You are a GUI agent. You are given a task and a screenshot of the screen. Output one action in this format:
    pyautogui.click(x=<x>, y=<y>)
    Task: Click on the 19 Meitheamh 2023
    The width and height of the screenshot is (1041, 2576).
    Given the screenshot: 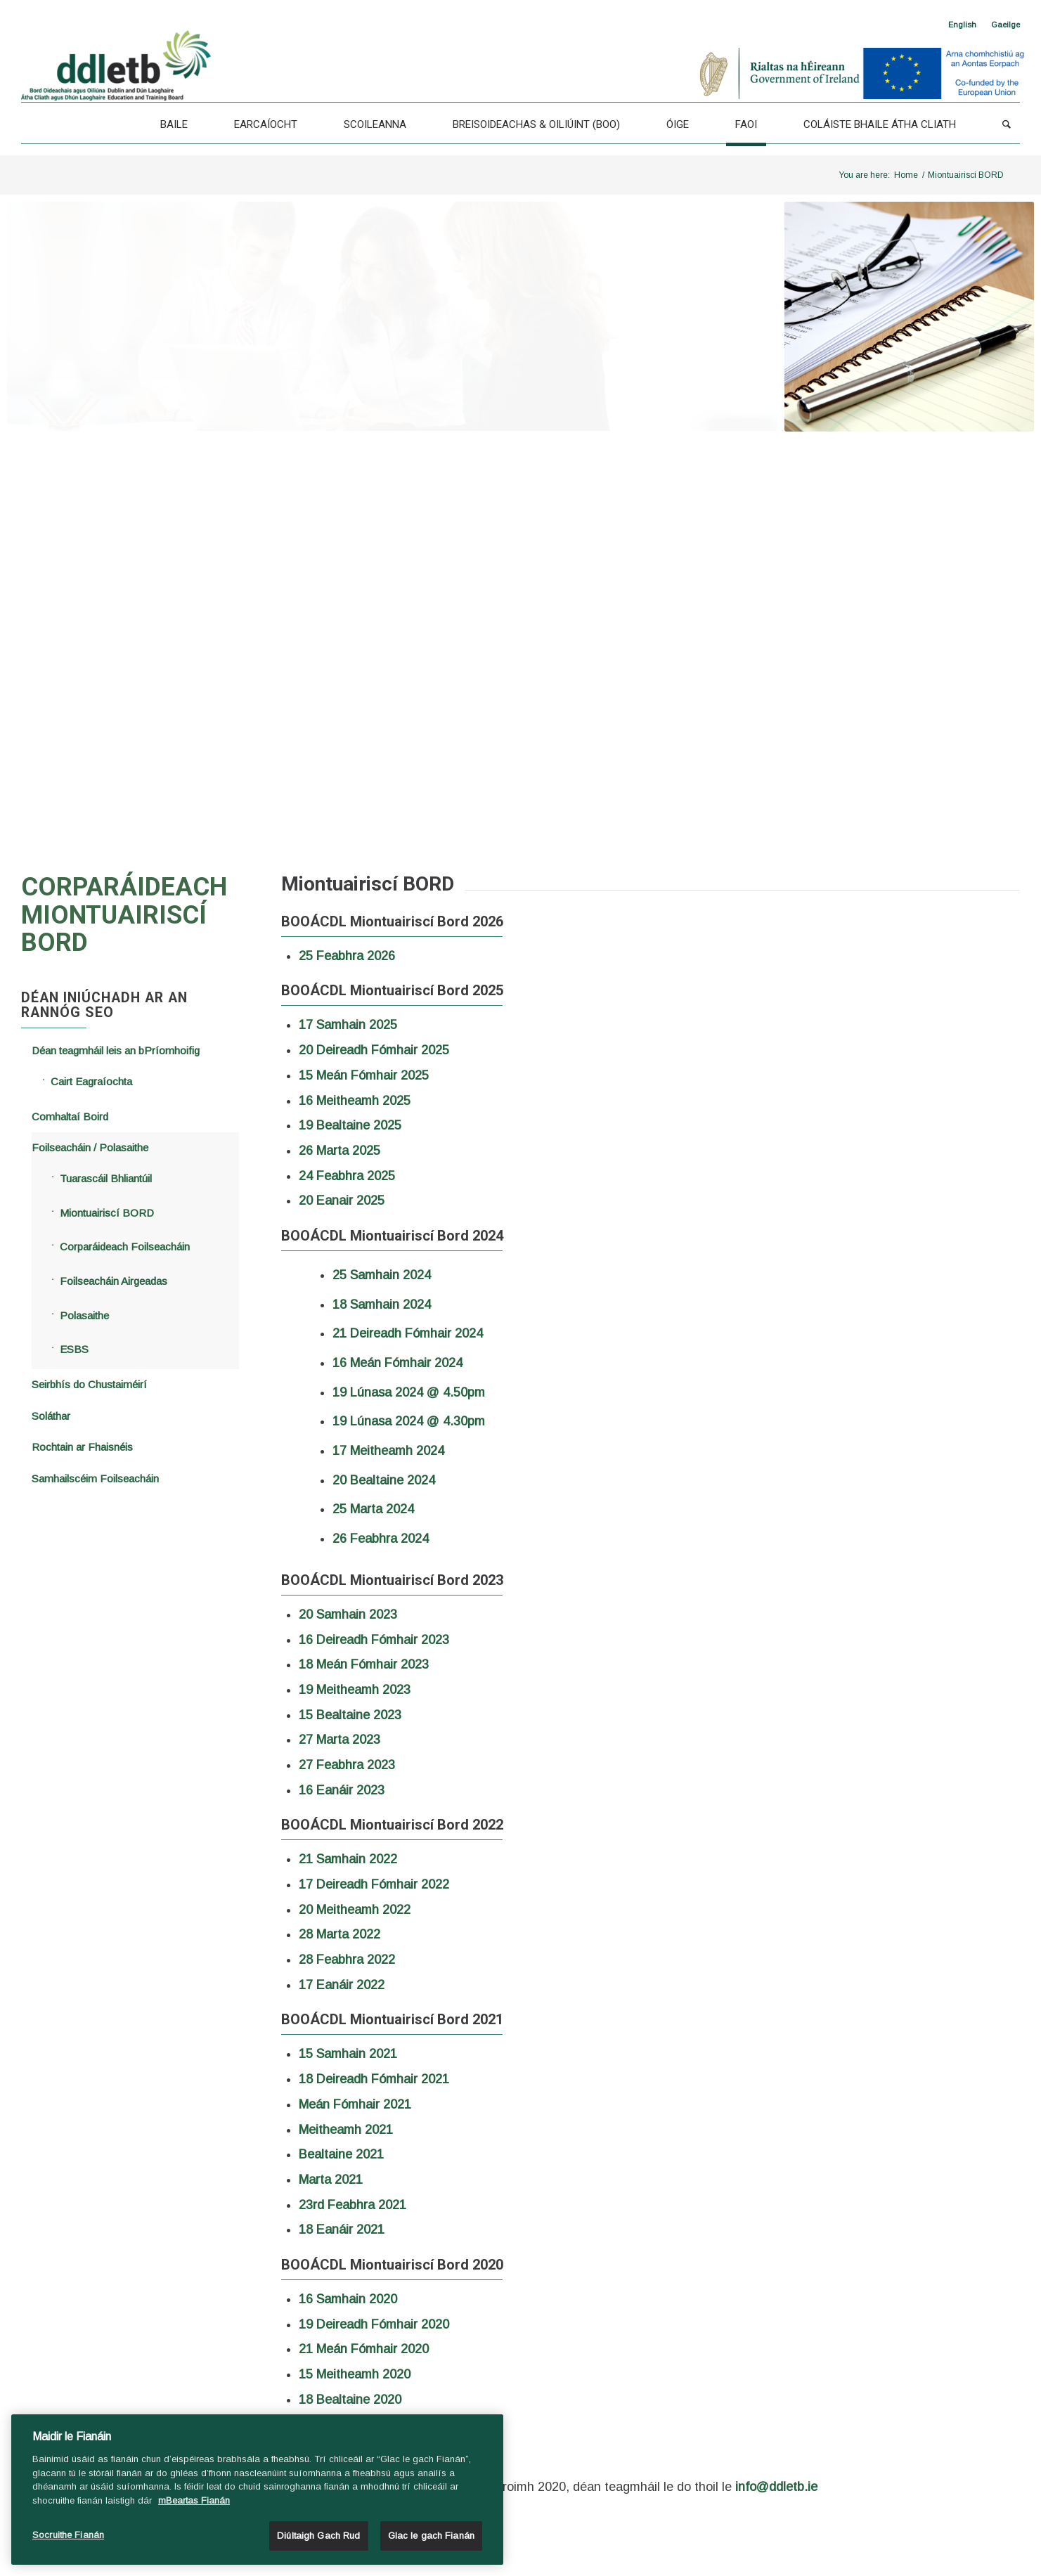 What is the action you would take?
    pyautogui.click(x=354, y=1690)
    